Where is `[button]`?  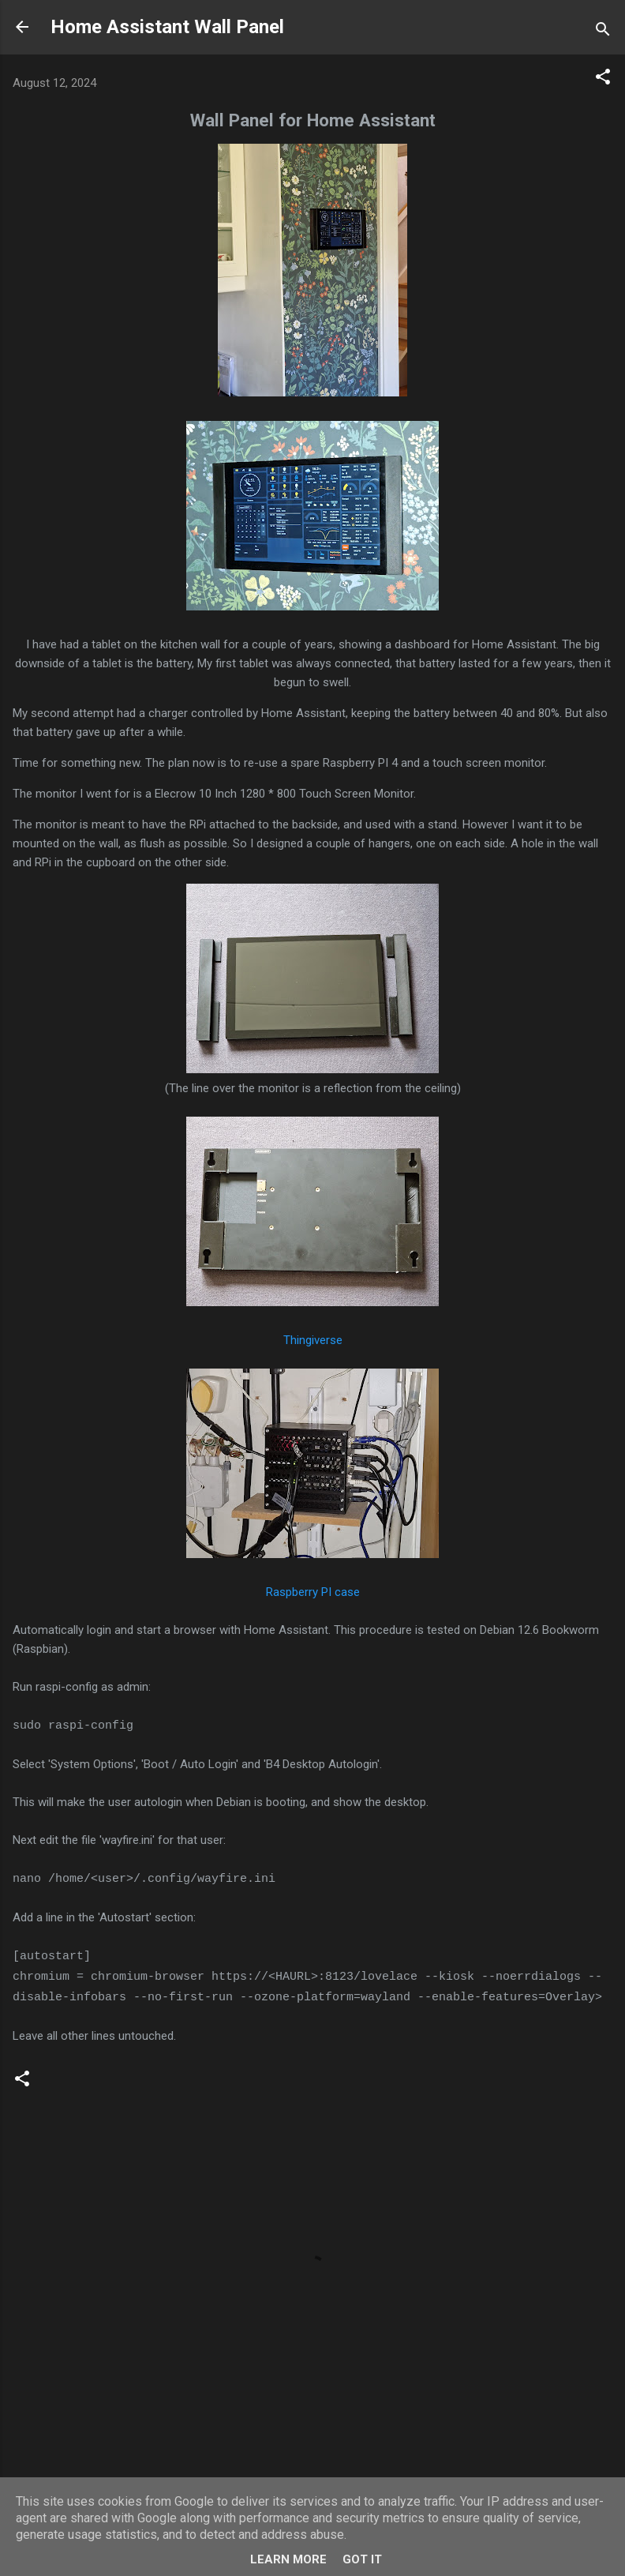
[button] is located at coordinates (602, 79).